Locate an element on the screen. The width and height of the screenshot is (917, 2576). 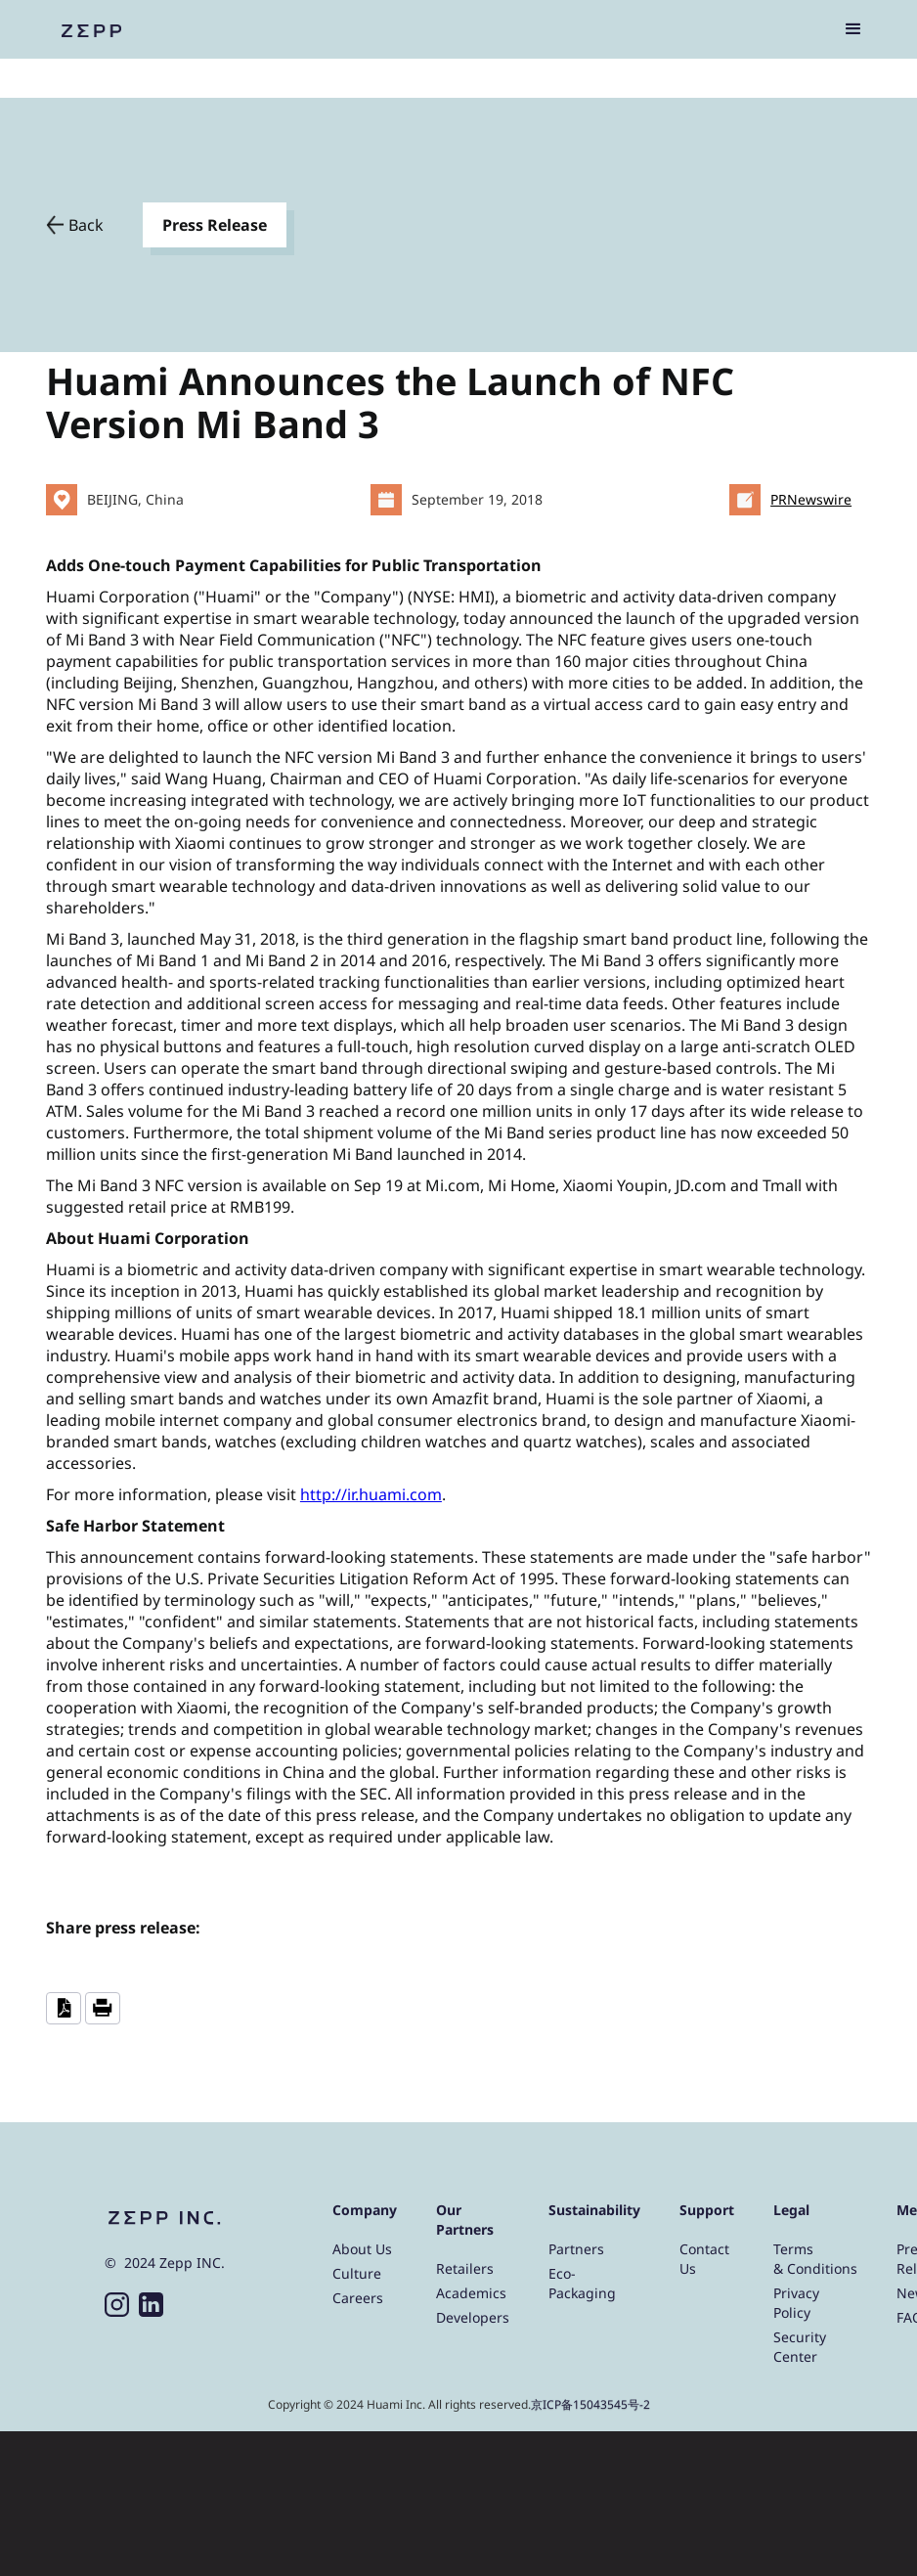
http://ir.huami.com is located at coordinates (371, 1494).